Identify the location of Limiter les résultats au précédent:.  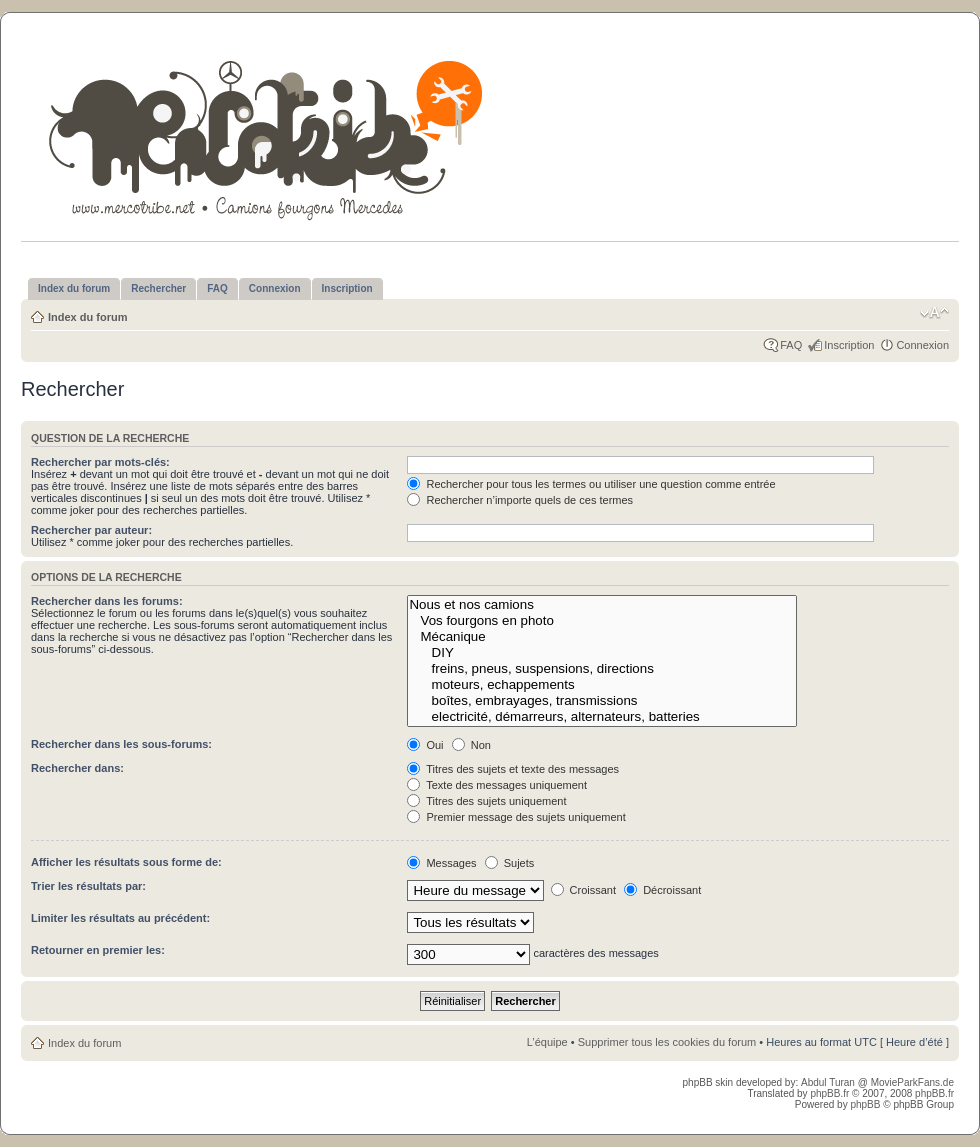
(120, 918).